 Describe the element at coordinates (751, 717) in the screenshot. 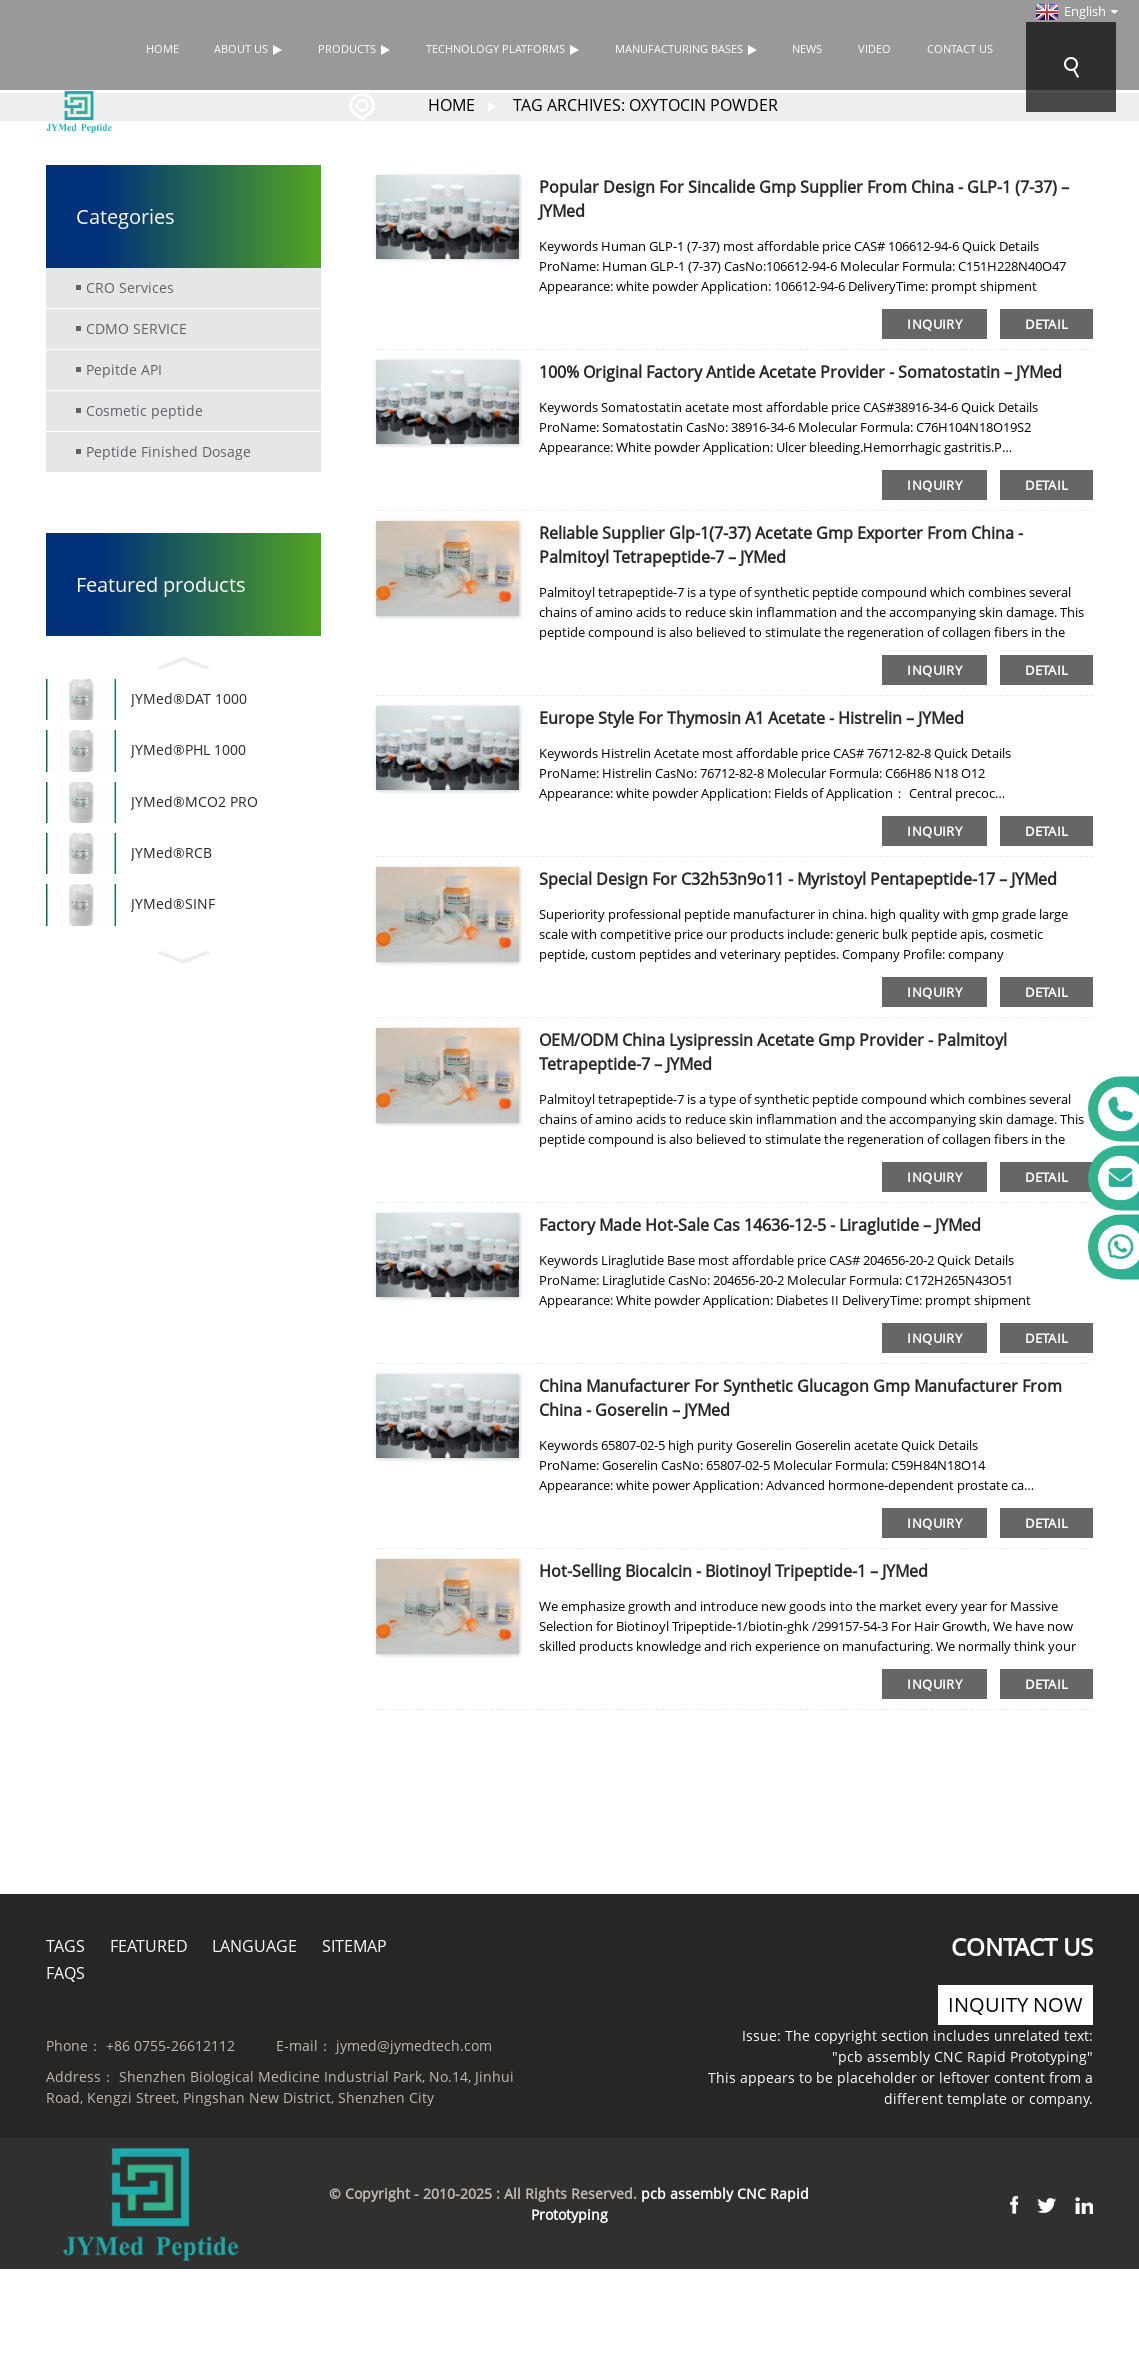

I see `Europe style for Thymosin Α1 Acetate - Histrelin – JYMed` at that location.